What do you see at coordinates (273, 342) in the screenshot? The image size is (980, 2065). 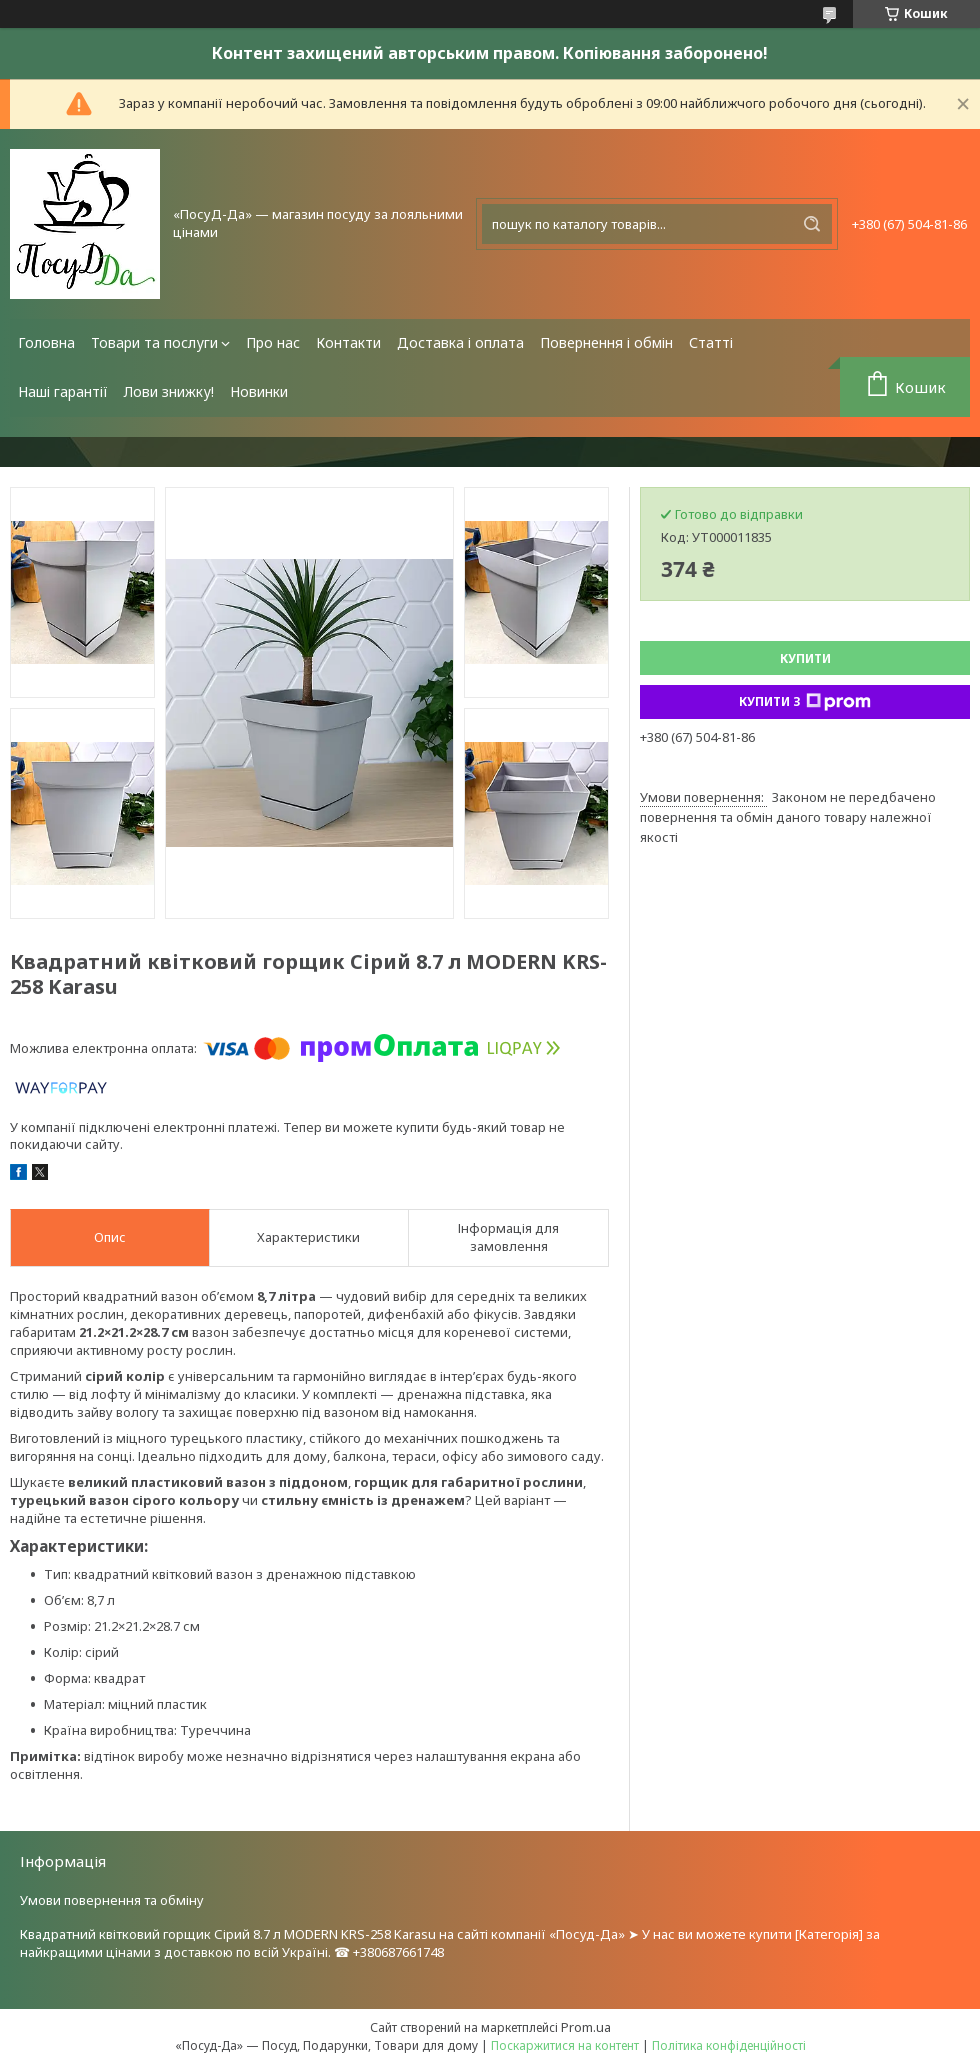 I see `Про нас` at bounding box center [273, 342].